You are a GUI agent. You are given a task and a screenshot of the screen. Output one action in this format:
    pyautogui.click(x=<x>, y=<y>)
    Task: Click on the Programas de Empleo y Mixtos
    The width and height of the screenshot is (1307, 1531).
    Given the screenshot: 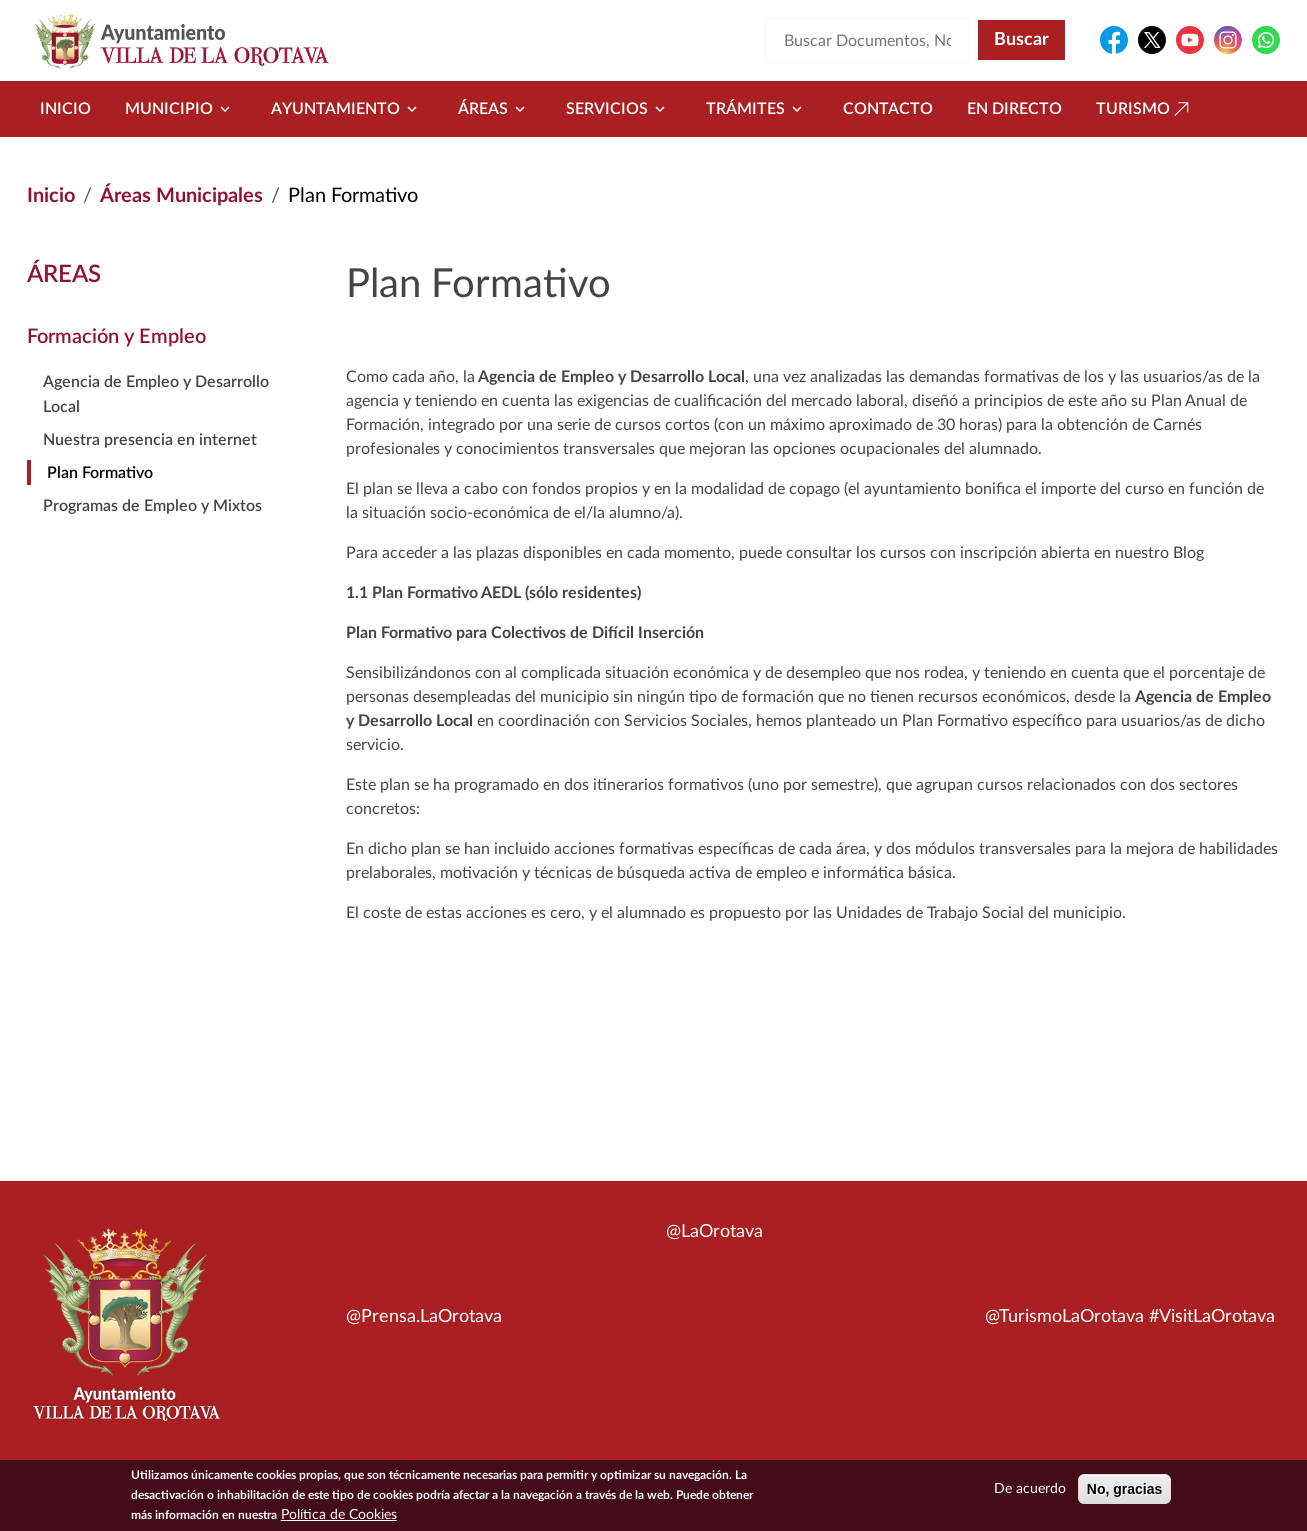 What is the action you would take?
    pyautogui.click(x=152, y=506)
    